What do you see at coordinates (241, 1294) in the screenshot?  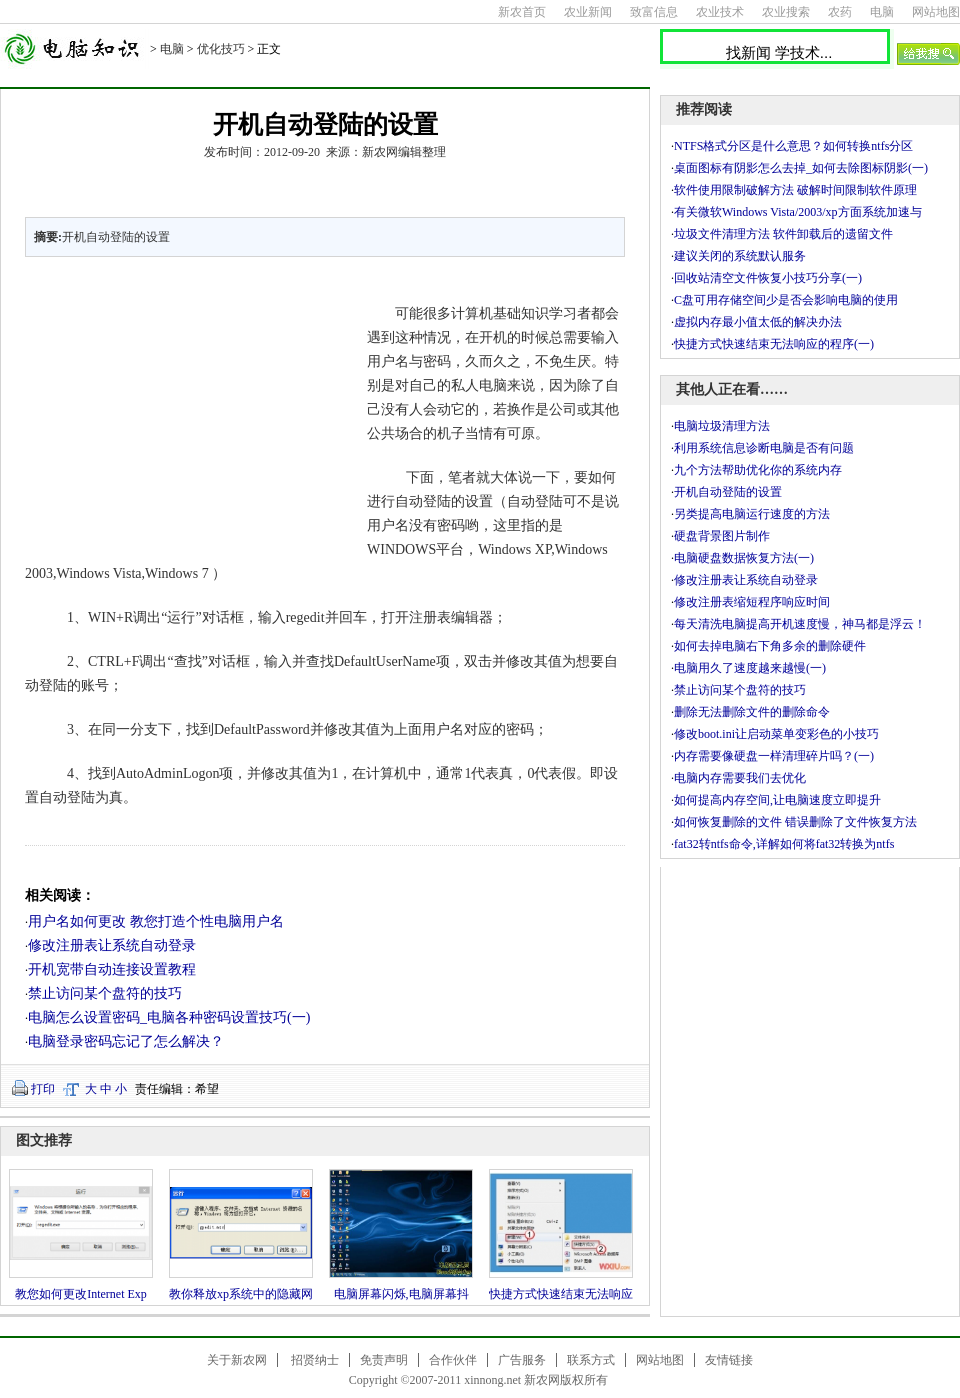 I see `教你释放xp系统中的隐藏网` at bounding box center [241, 1294].